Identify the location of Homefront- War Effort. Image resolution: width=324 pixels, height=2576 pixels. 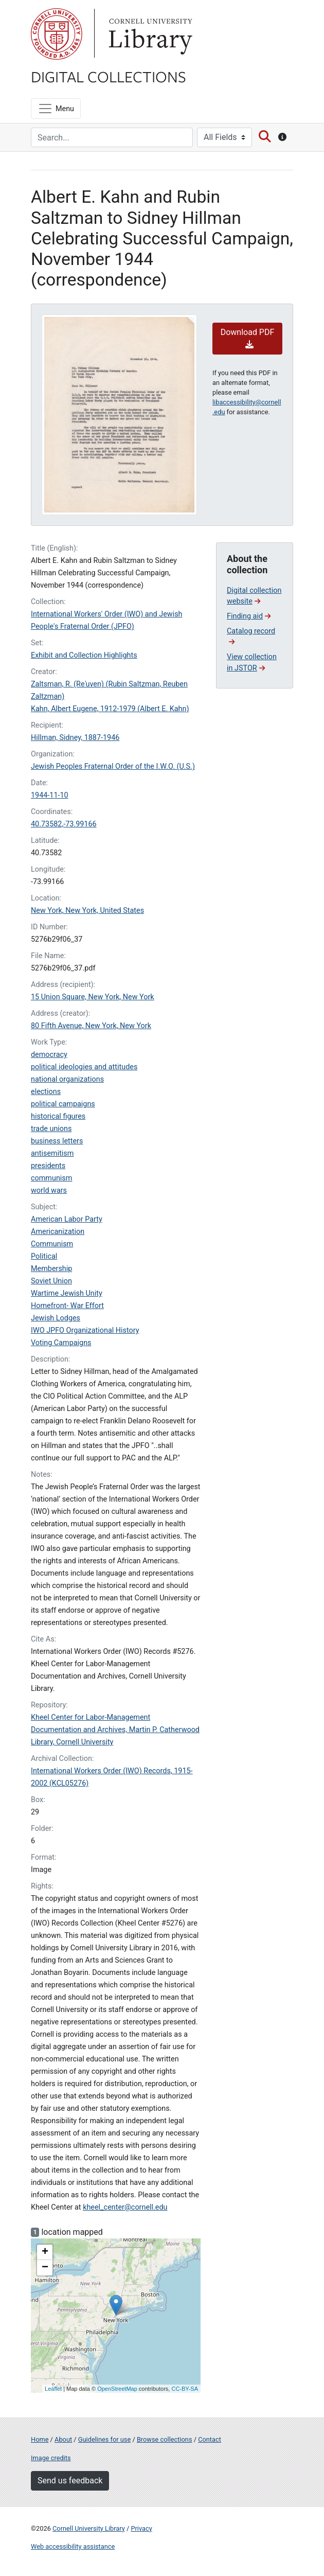
(67, 1305).